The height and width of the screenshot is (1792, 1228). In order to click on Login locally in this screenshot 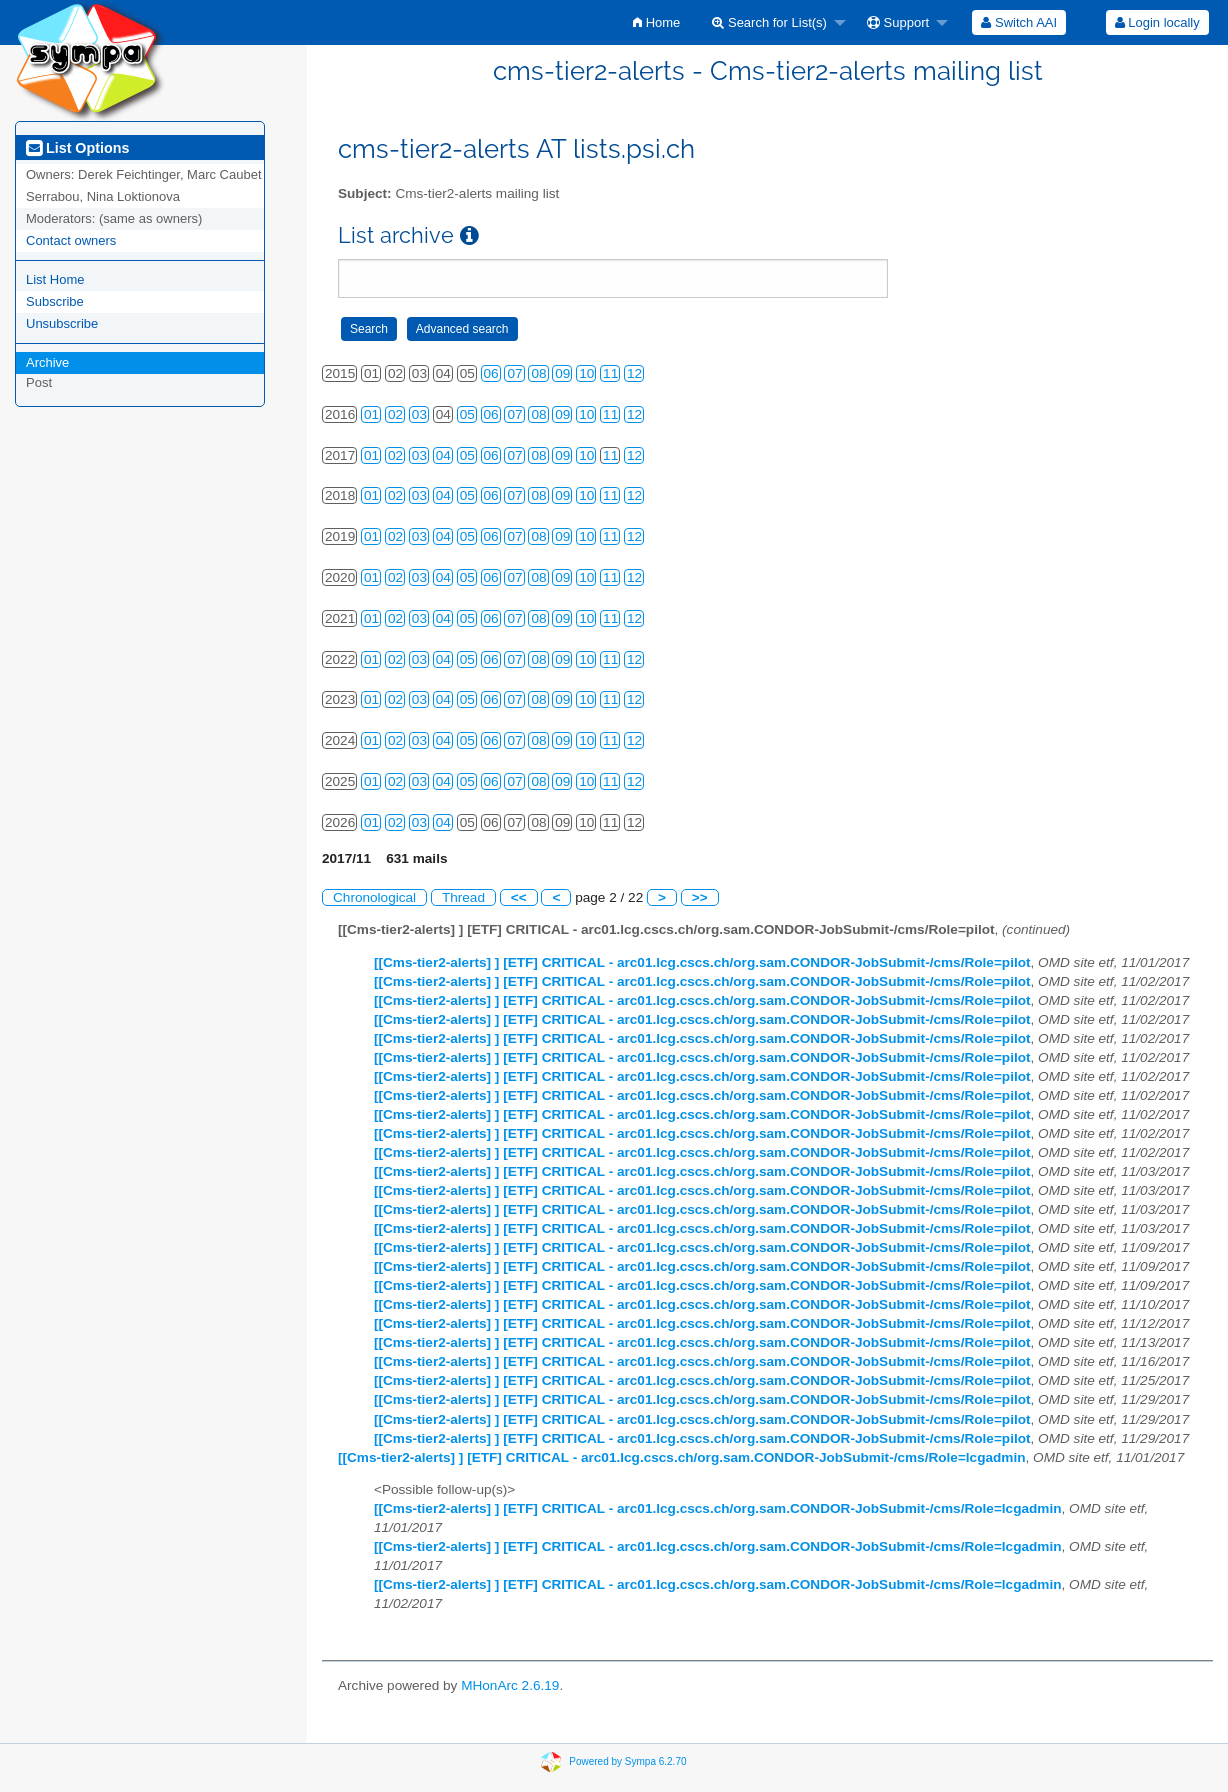, I will do `click(1157, 22)`.